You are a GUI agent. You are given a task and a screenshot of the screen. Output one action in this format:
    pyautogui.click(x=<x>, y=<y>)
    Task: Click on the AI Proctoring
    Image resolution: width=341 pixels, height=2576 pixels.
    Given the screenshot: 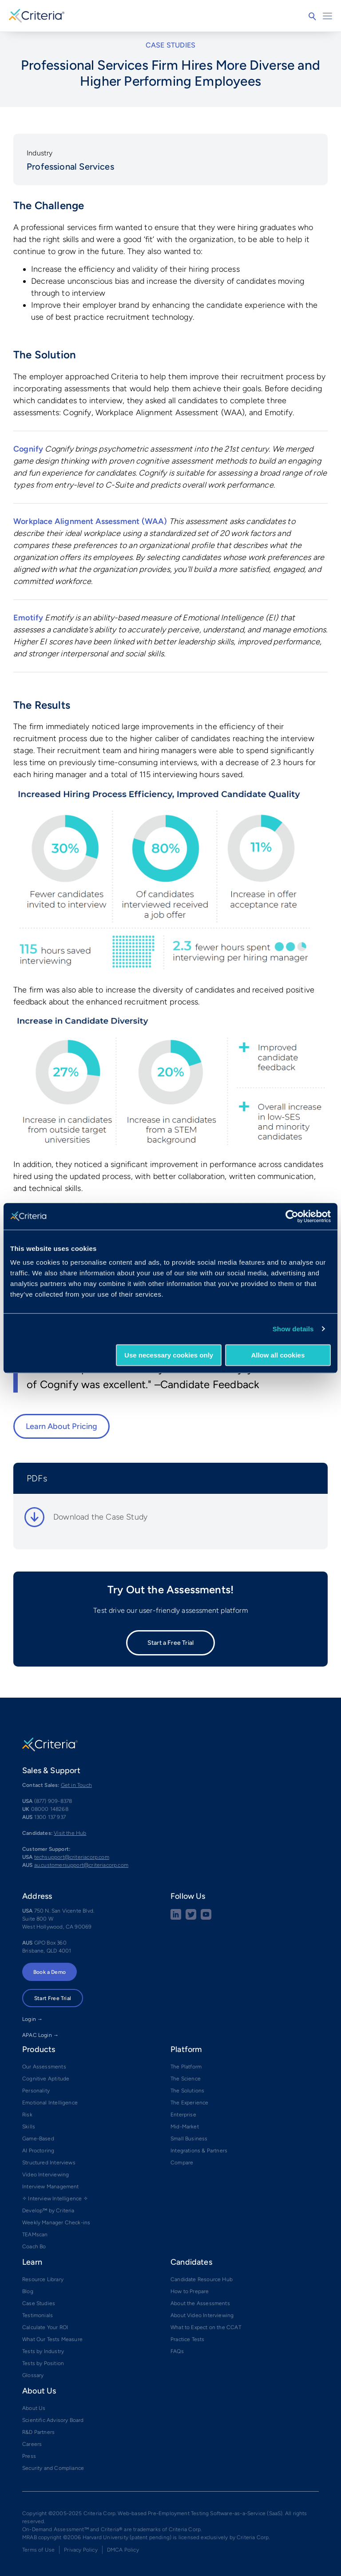 What is the action you would take?
    pyautogui.click(x=38, y=2150)
    